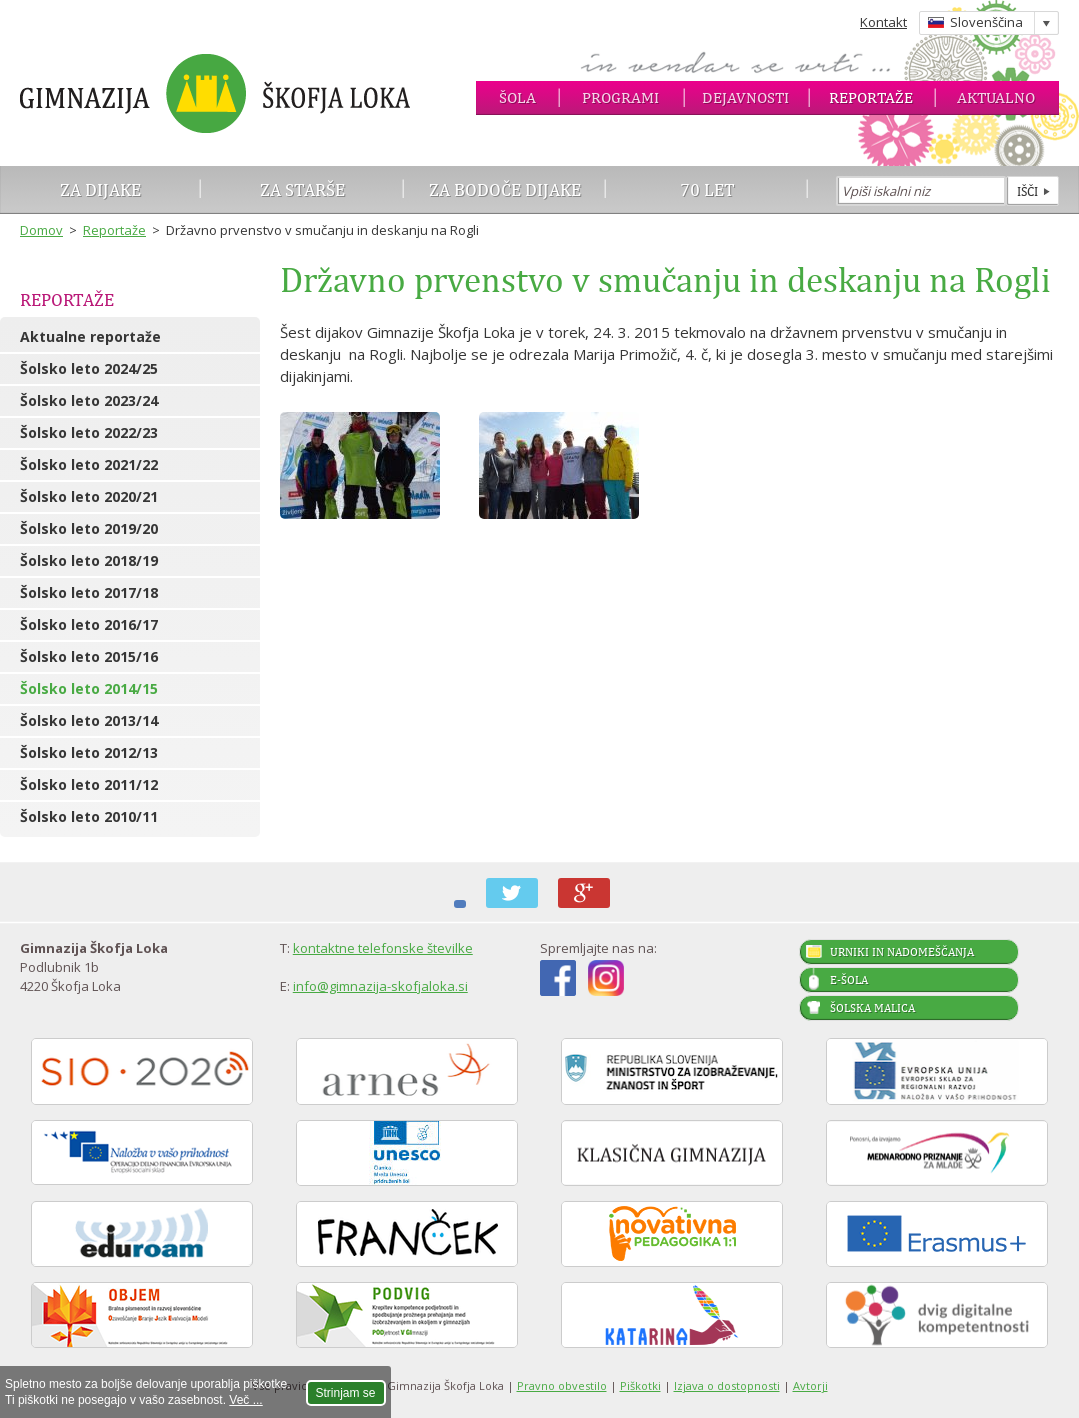  I want to click on Za dijake, so click(100, 189).